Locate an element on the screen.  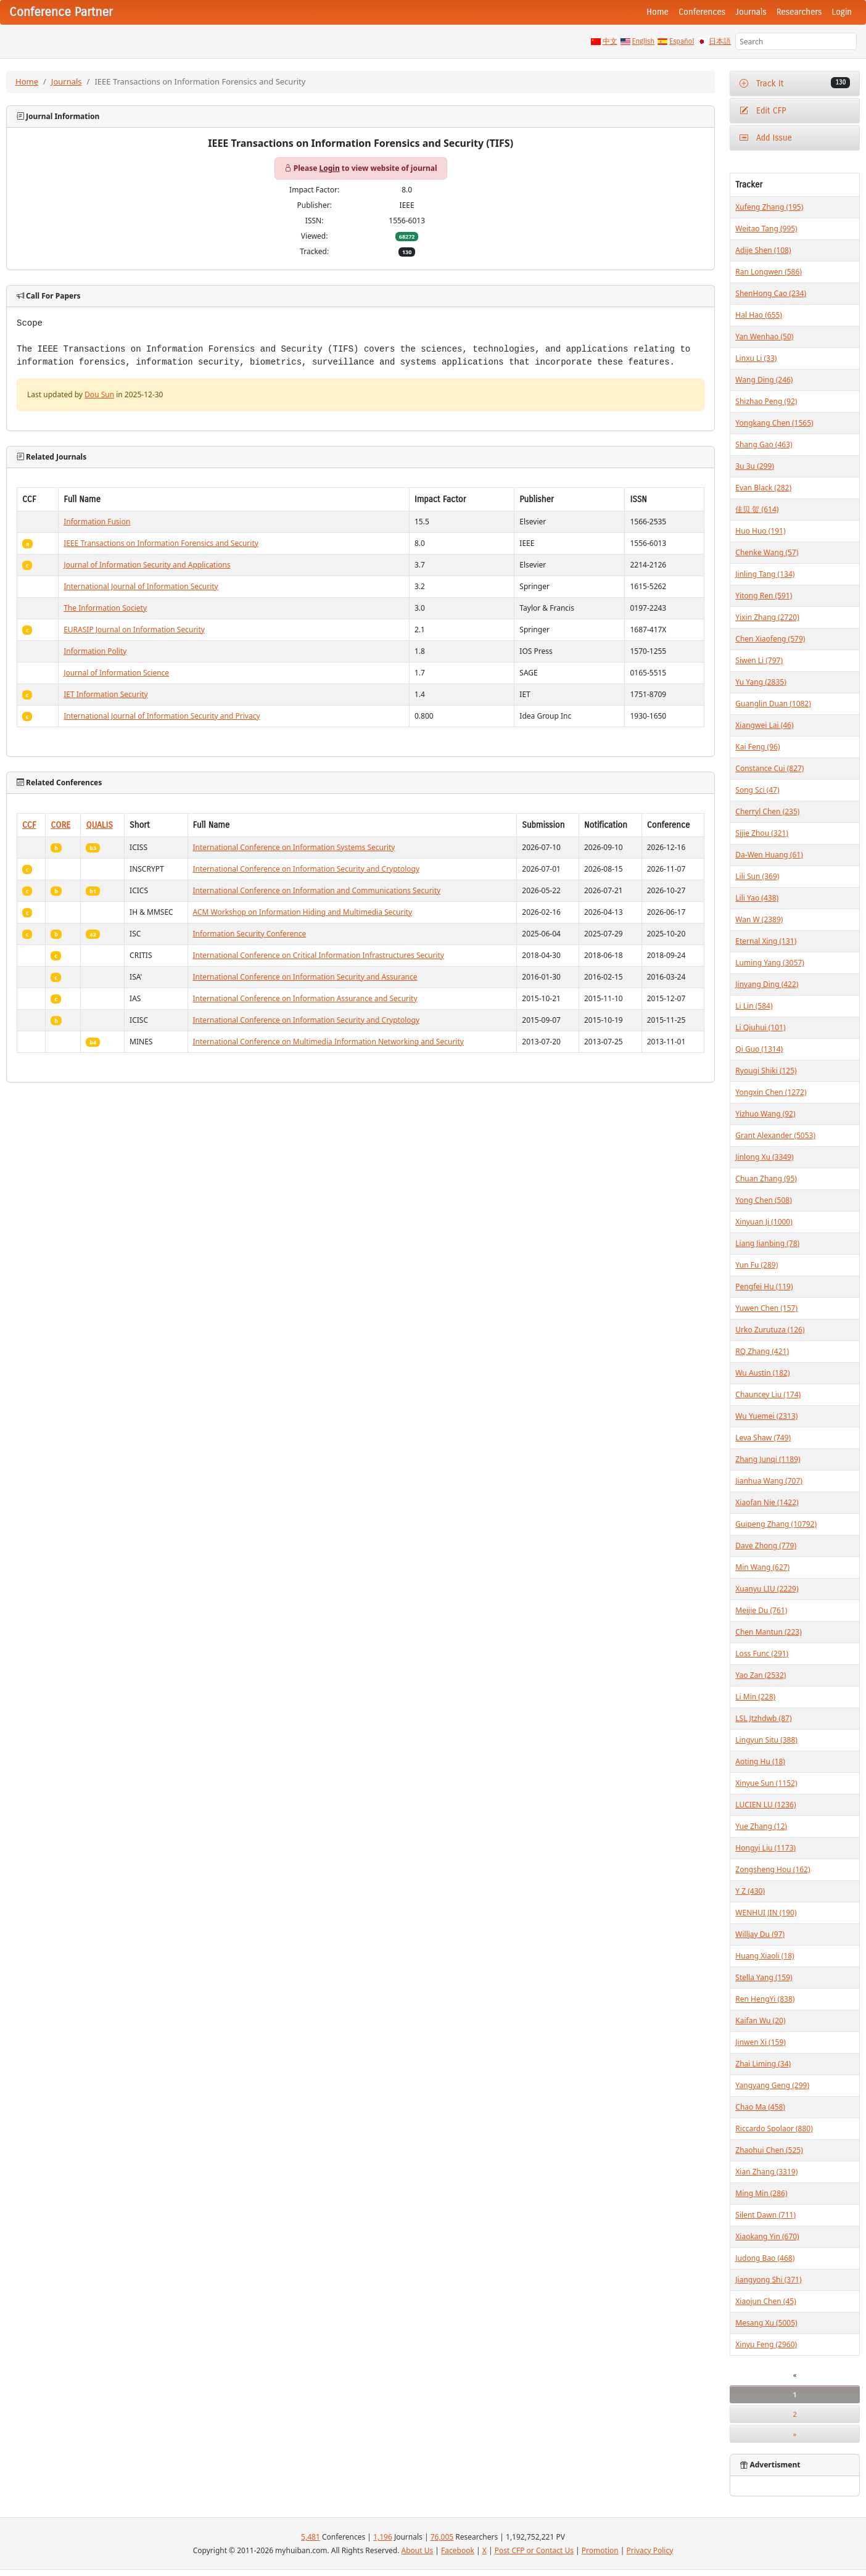
Add Issue is located at coordinates (766, 138).